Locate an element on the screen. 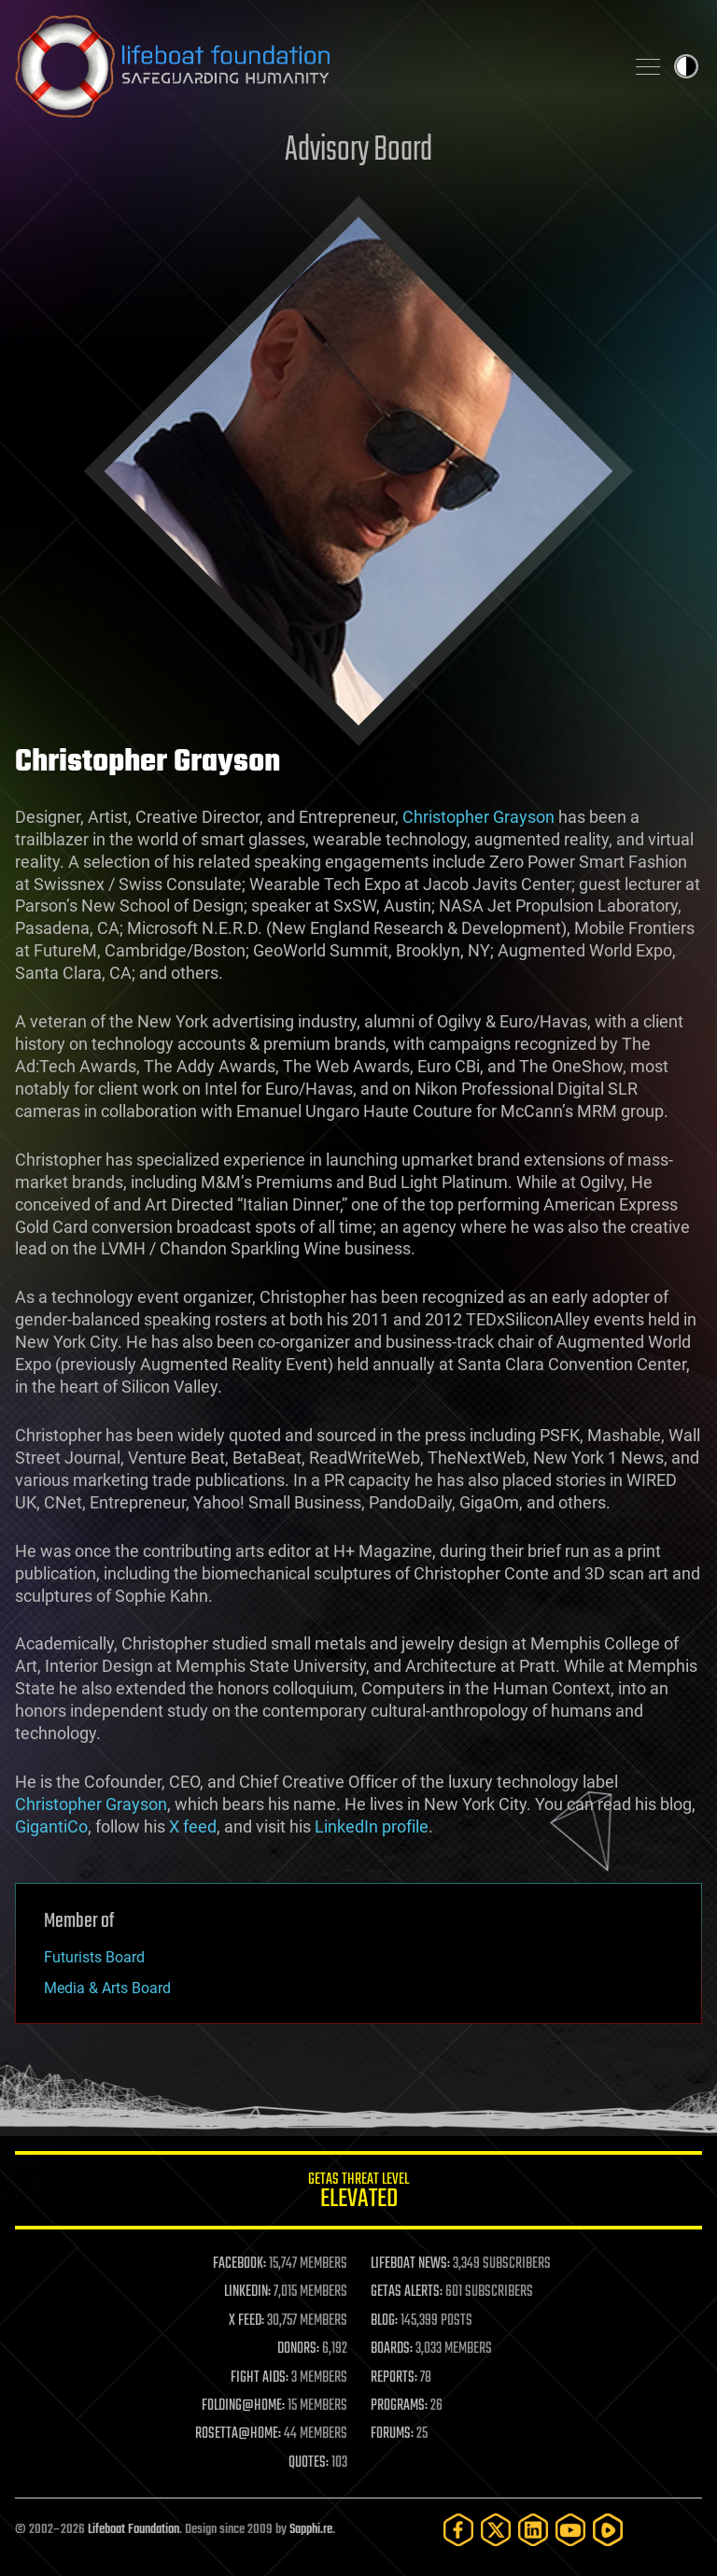  GETAS ALERTS: is located at coordinates (407, 2292).